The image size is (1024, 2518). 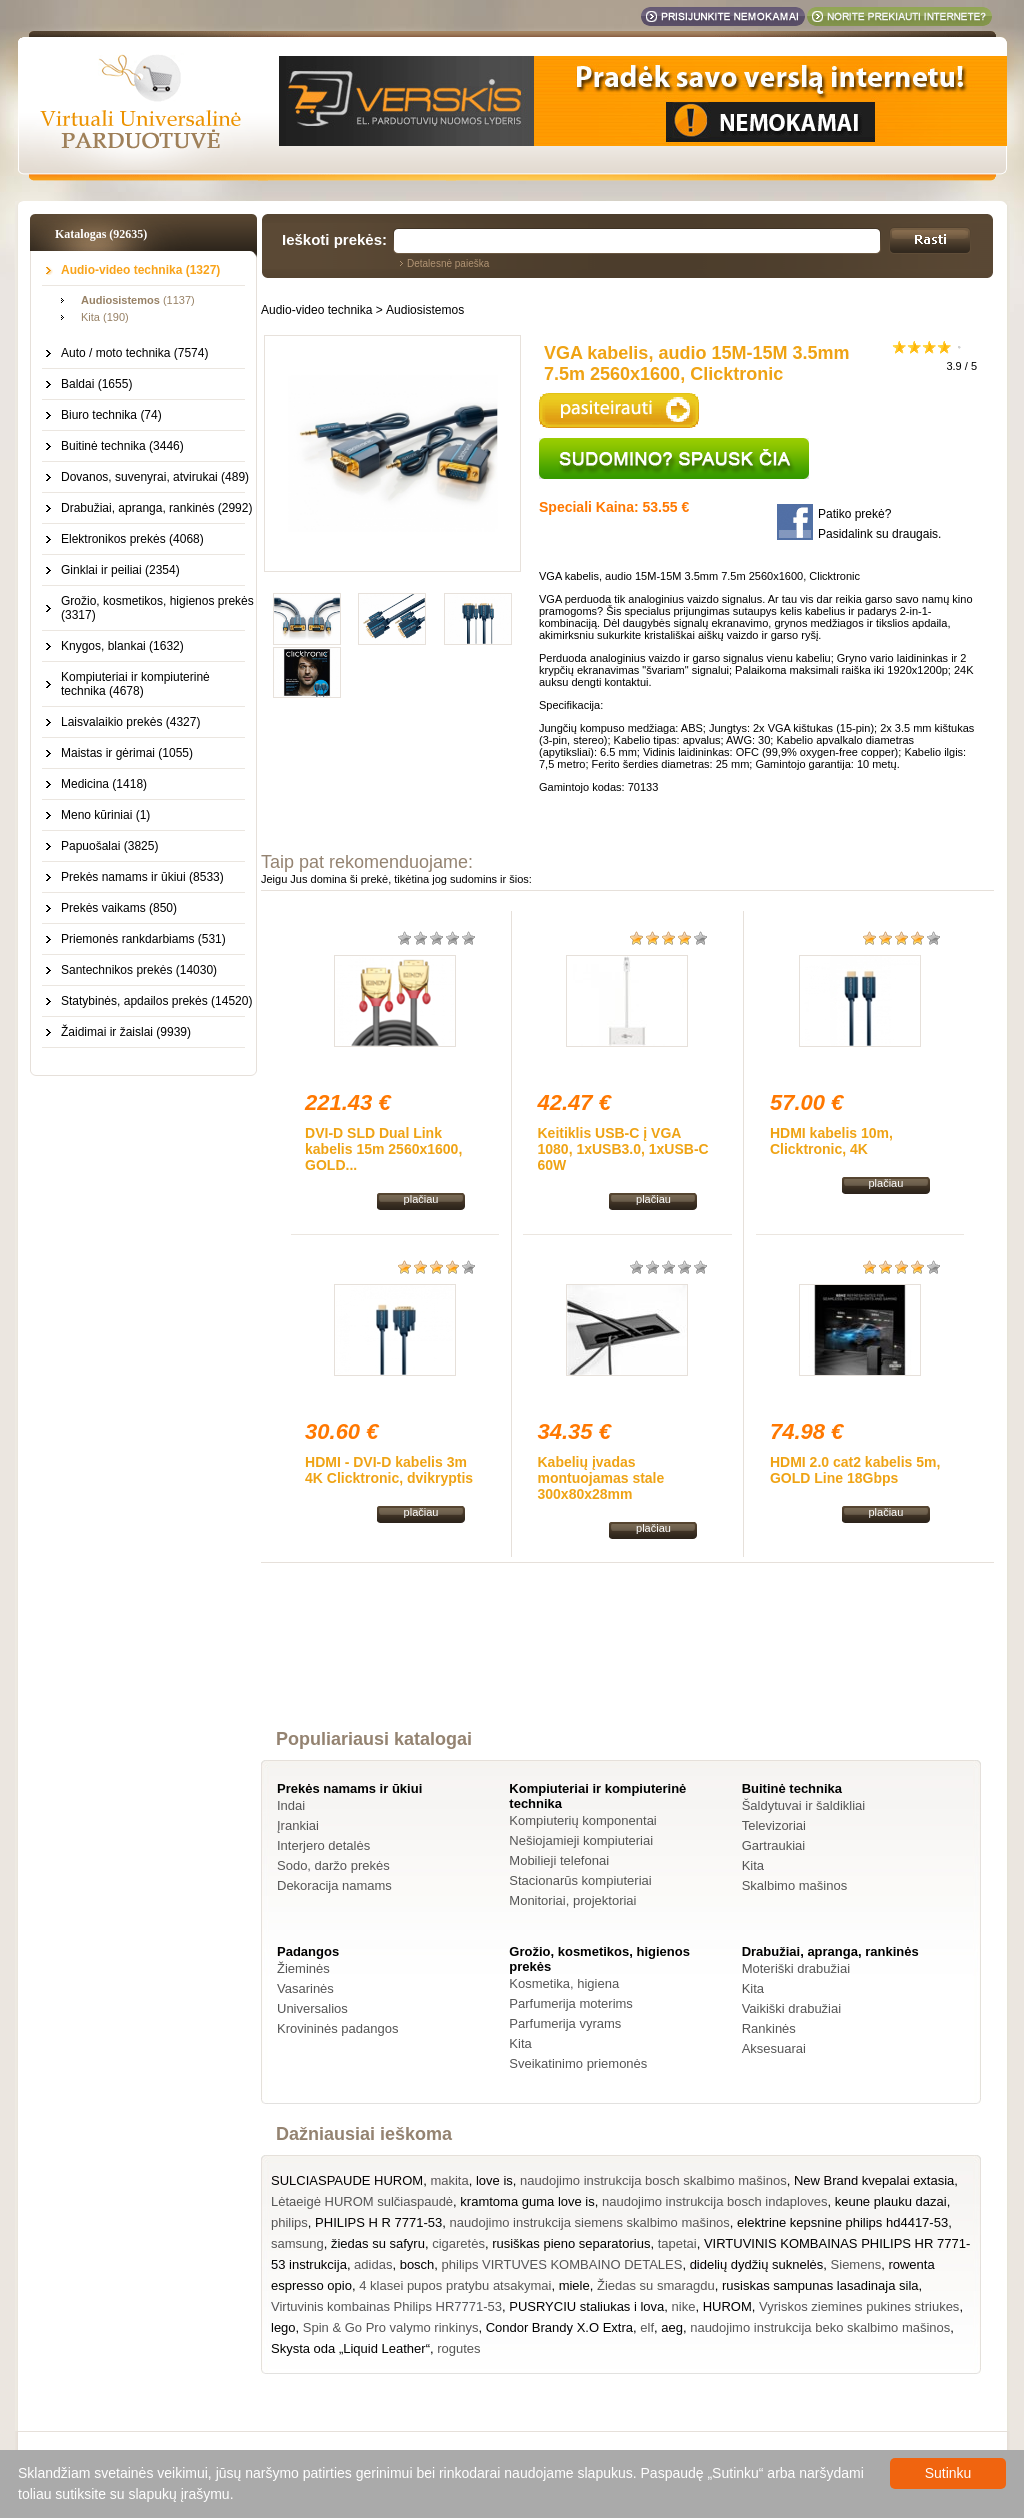 What do you see at coordinates (140, 270) in the screenshot?
I see `Audio-video technika (1327)` at bounding box center [140, 270].